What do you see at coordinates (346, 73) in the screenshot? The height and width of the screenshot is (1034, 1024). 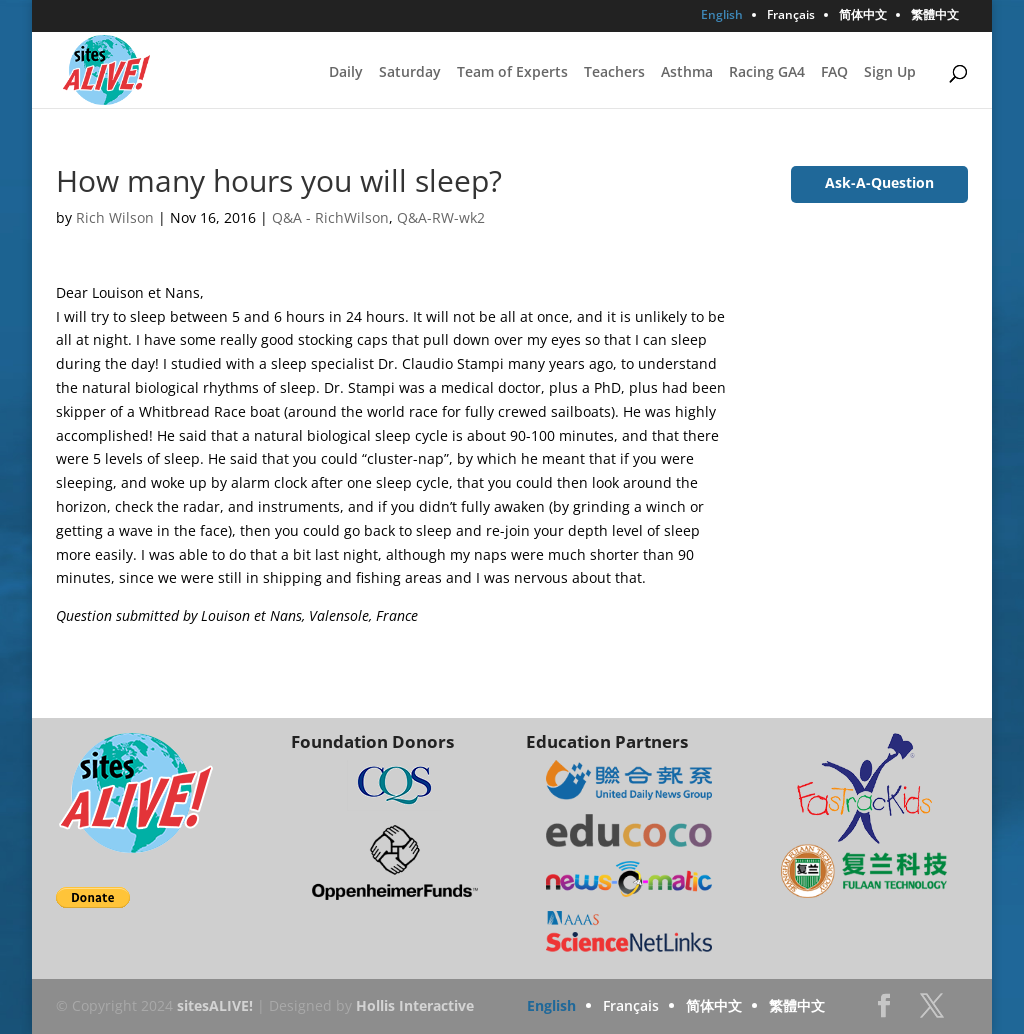 I see `Daily` at bounding box center [346, 73].